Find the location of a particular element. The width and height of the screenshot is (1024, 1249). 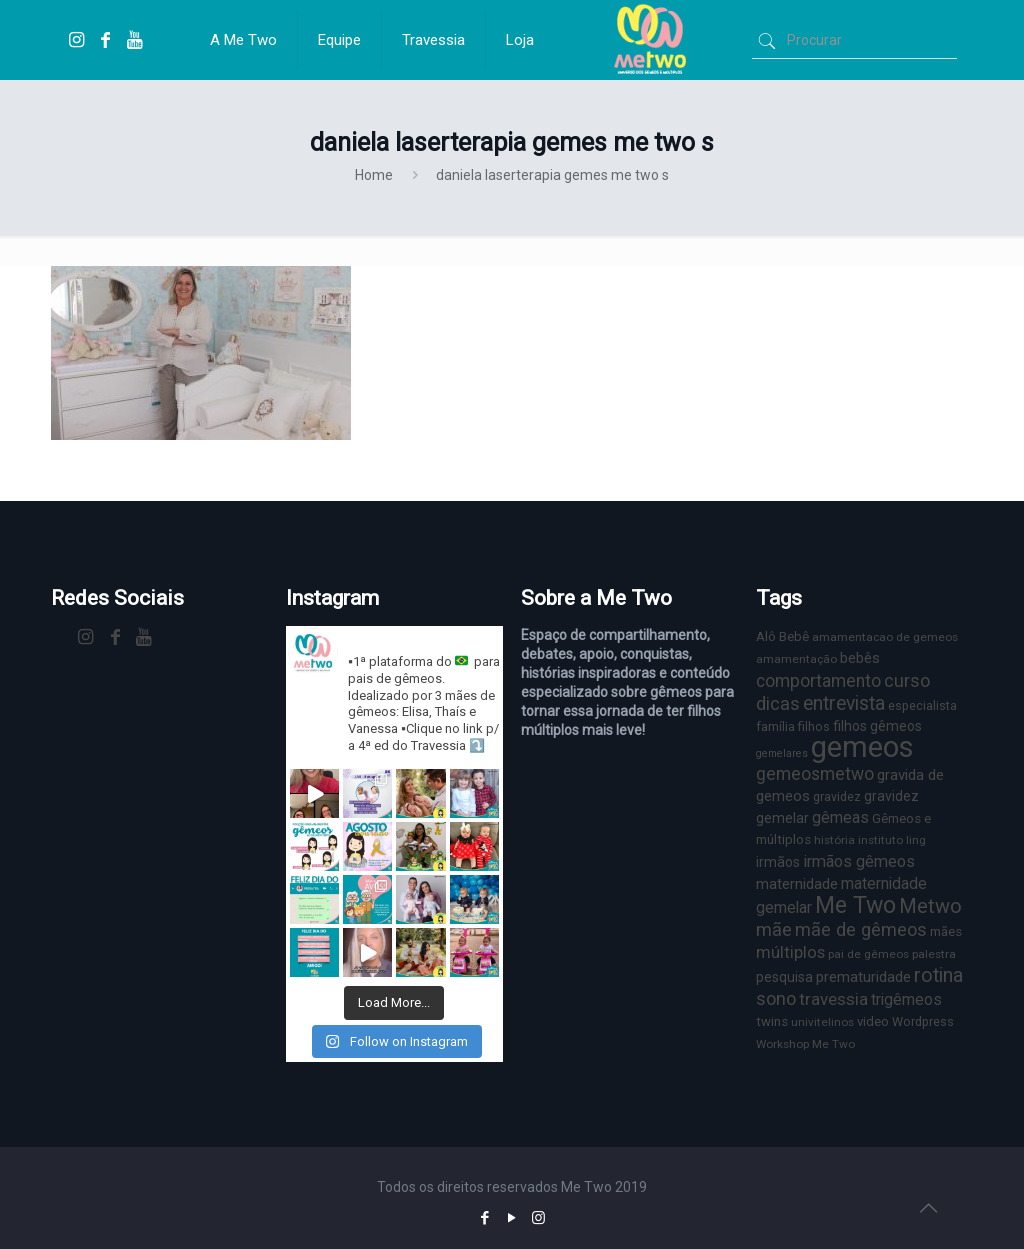

Metwo [Metwo (24 itens)] is located at coordinates (930, 906).